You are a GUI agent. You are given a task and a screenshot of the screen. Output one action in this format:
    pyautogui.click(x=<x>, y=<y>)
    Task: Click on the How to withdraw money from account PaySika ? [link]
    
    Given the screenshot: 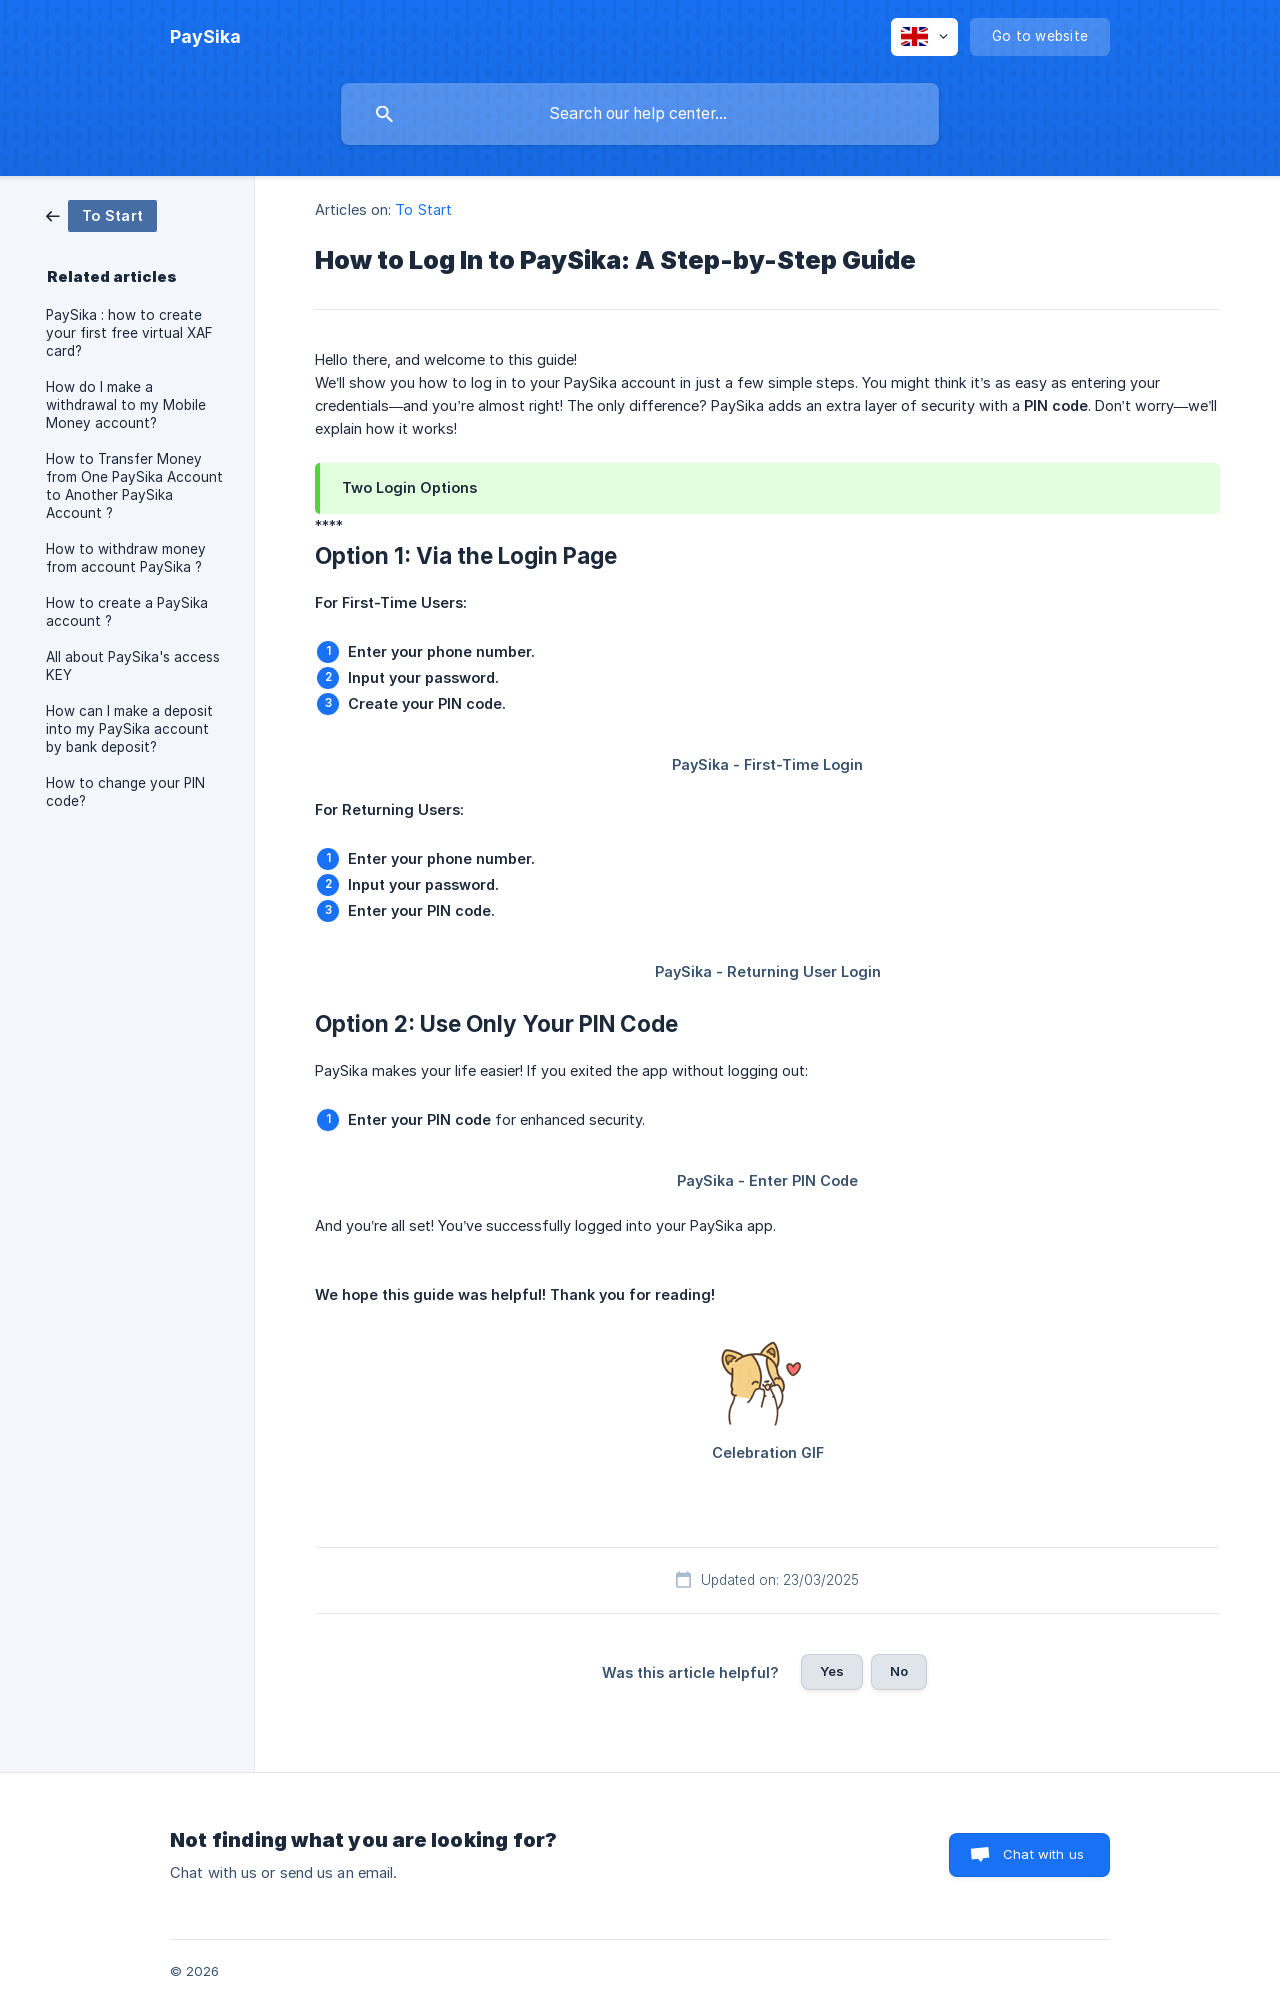 What is the action you would take?
    pyautogui.click(x=126, y=558)
    